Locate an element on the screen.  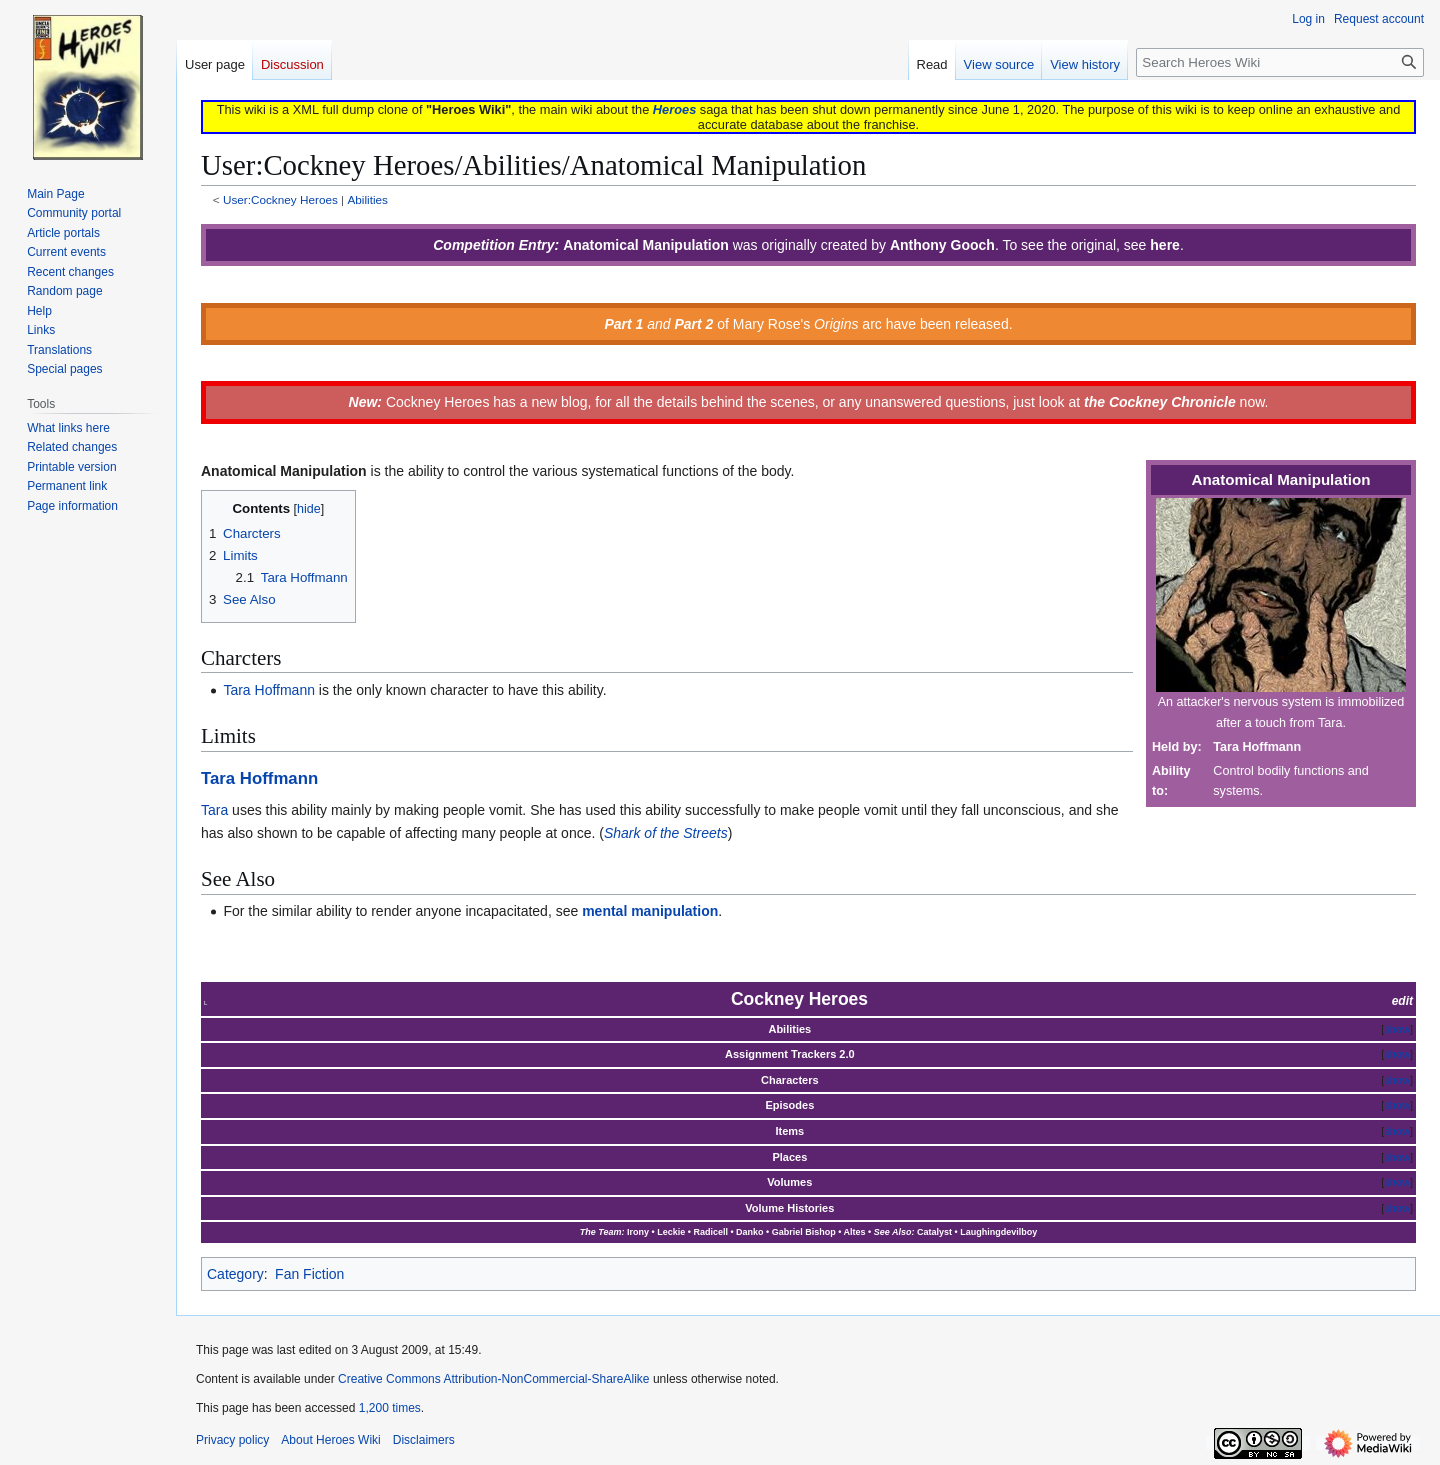
Category is located at coordinates (235, 1274).